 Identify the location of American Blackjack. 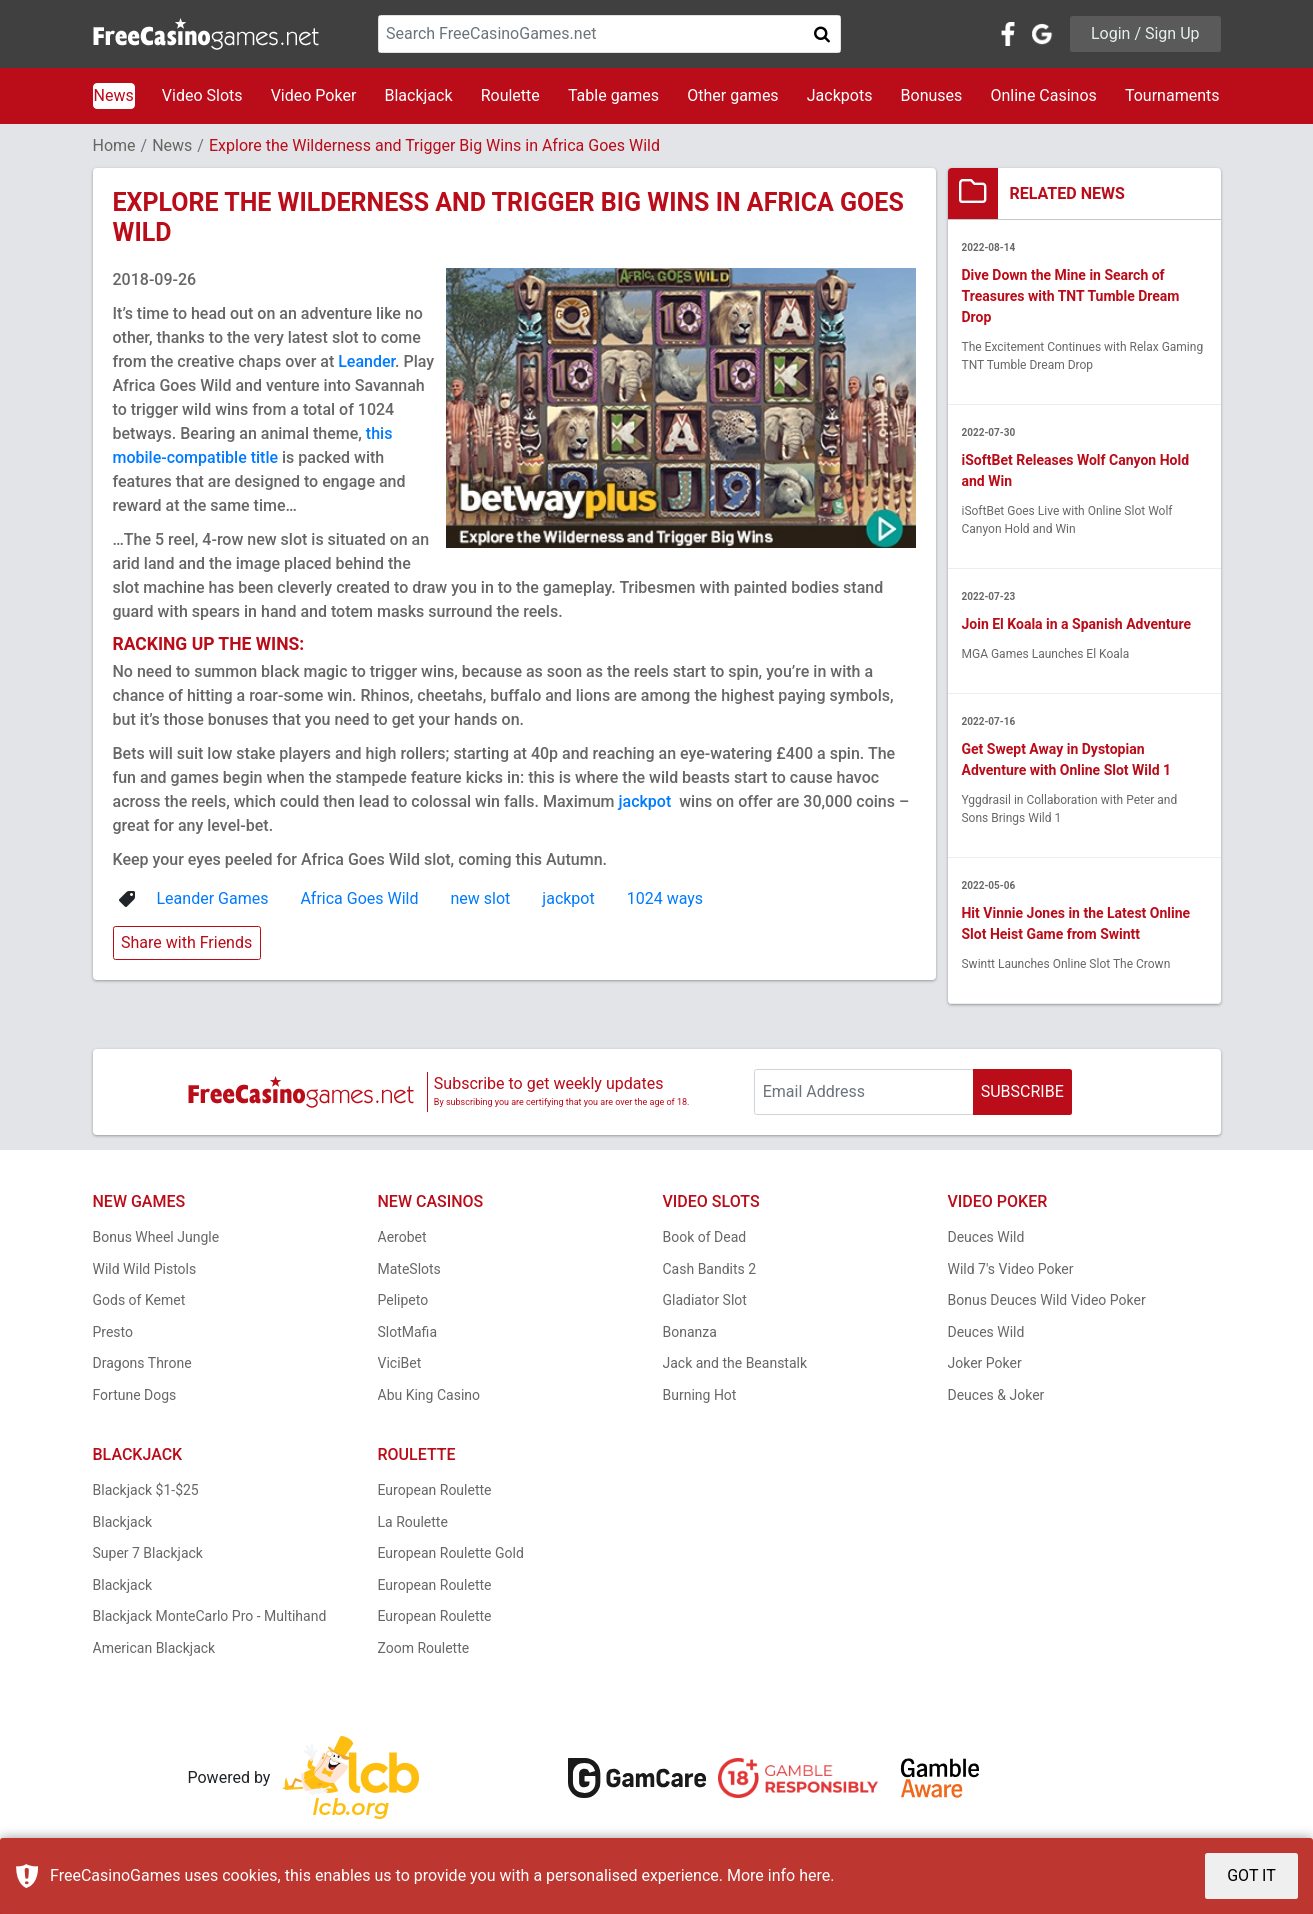
(154, 1648).